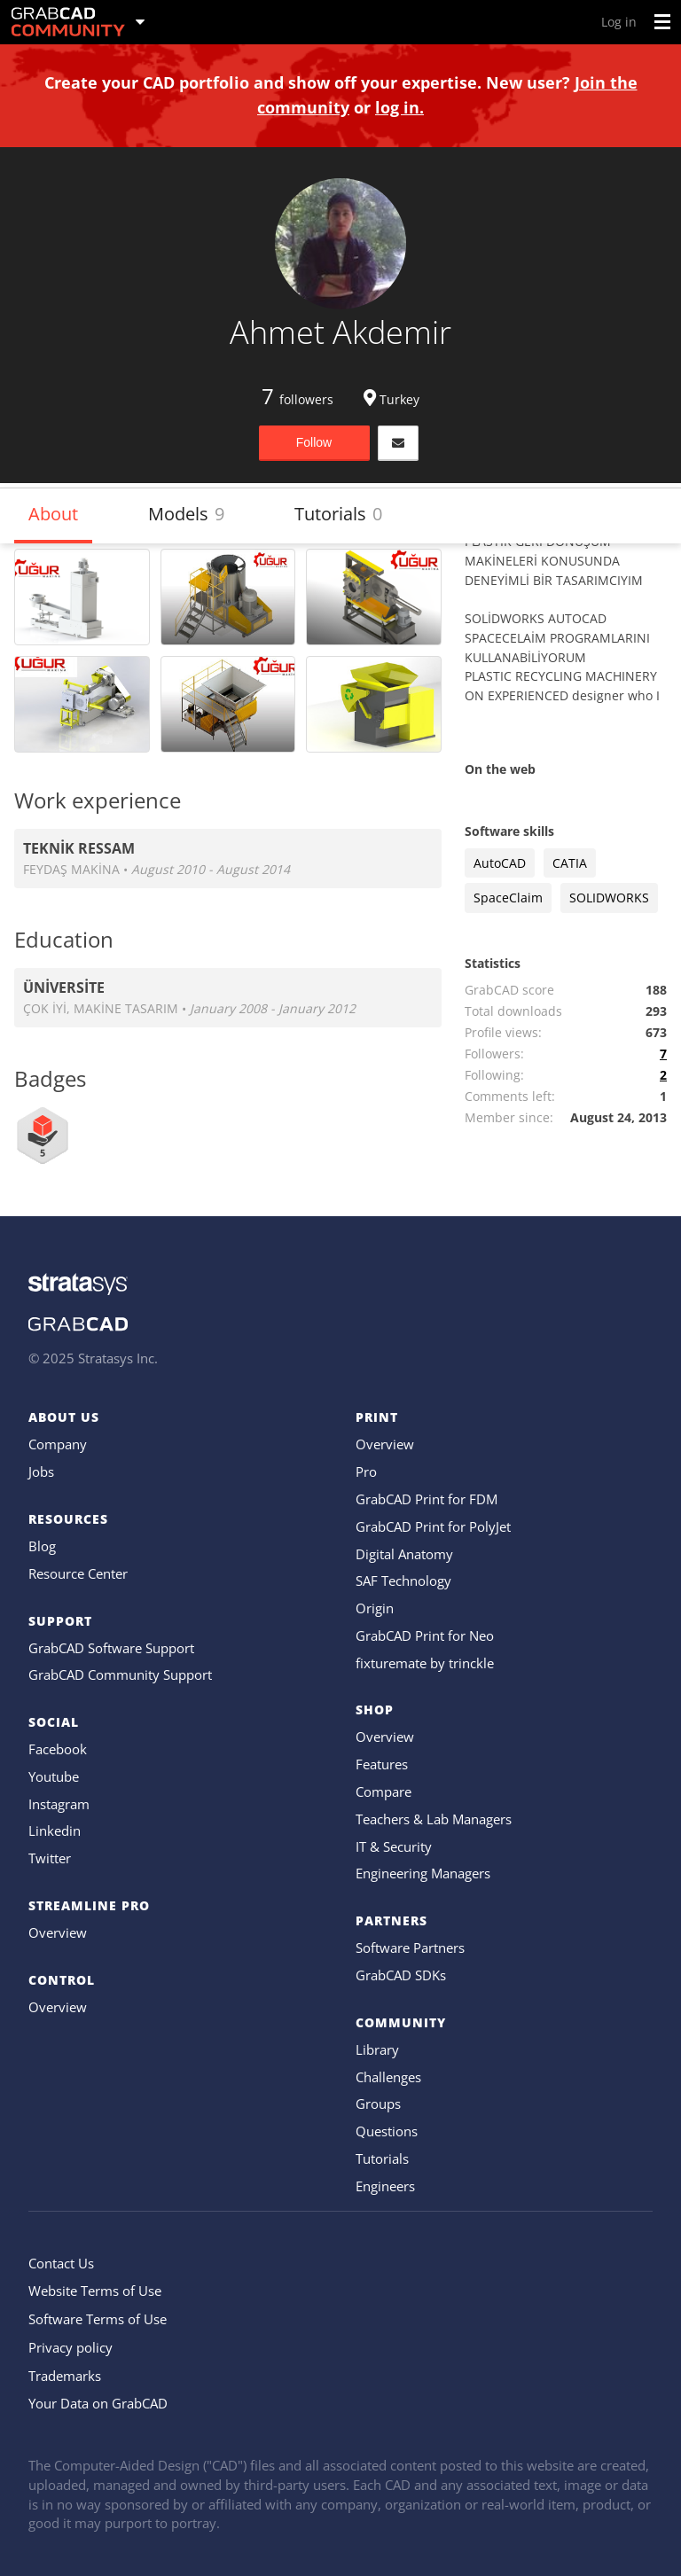 The height and width of the screenshot is (2576, 681). What do you see at coordinates (508, 897) in the screenshot?
I see `SpaceClaim` at bounding box center [508, 897].